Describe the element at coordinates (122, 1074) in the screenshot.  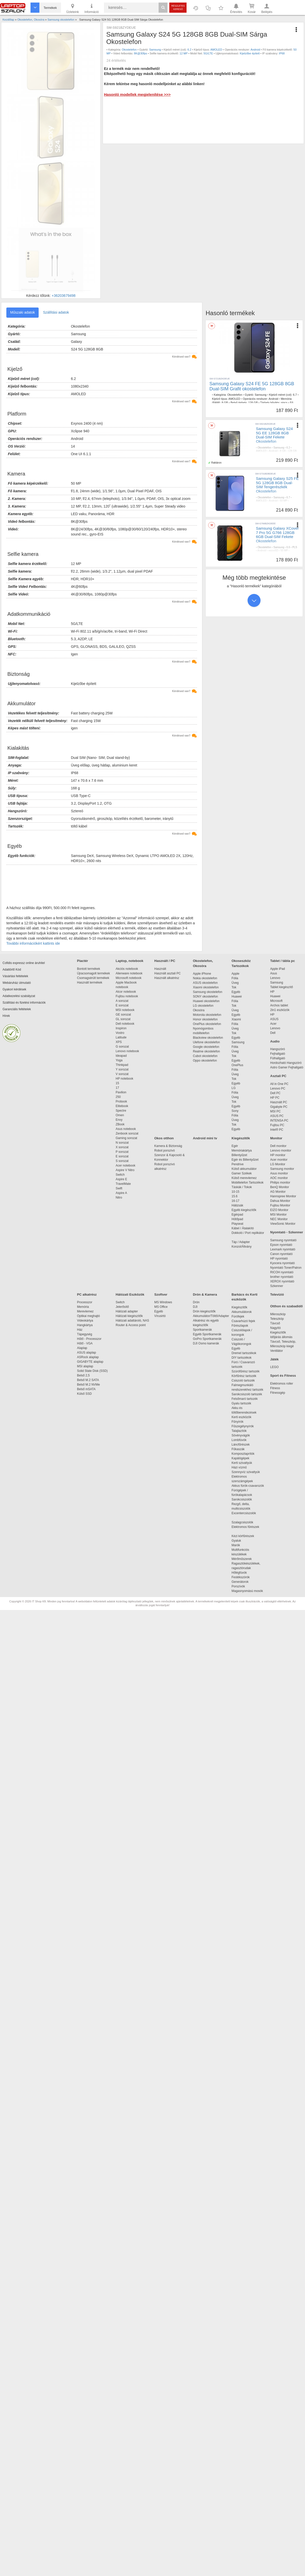
I see `V sorozat` at that location.